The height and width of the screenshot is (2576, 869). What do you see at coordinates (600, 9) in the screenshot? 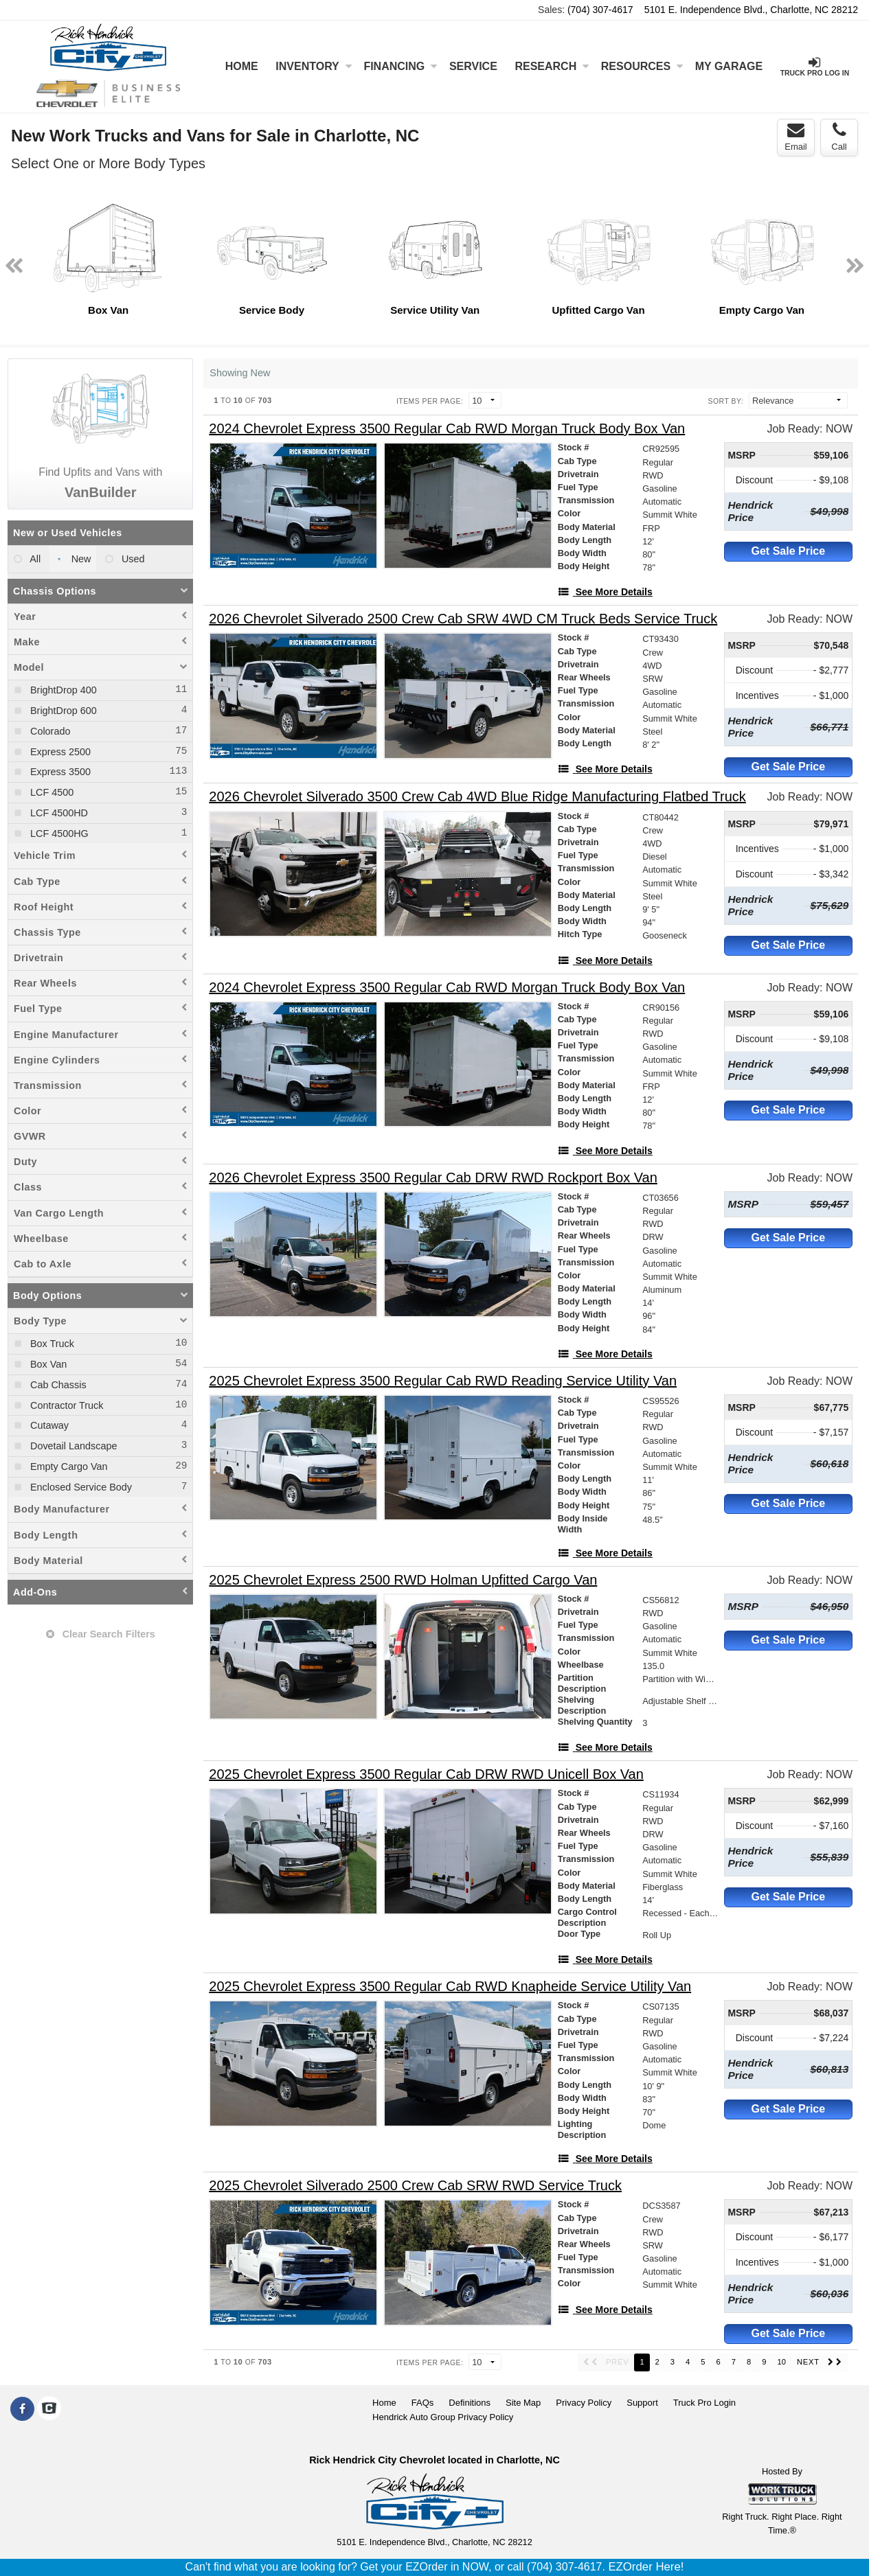
I see `(704) 307-4617` at bounding box center [600, 9].